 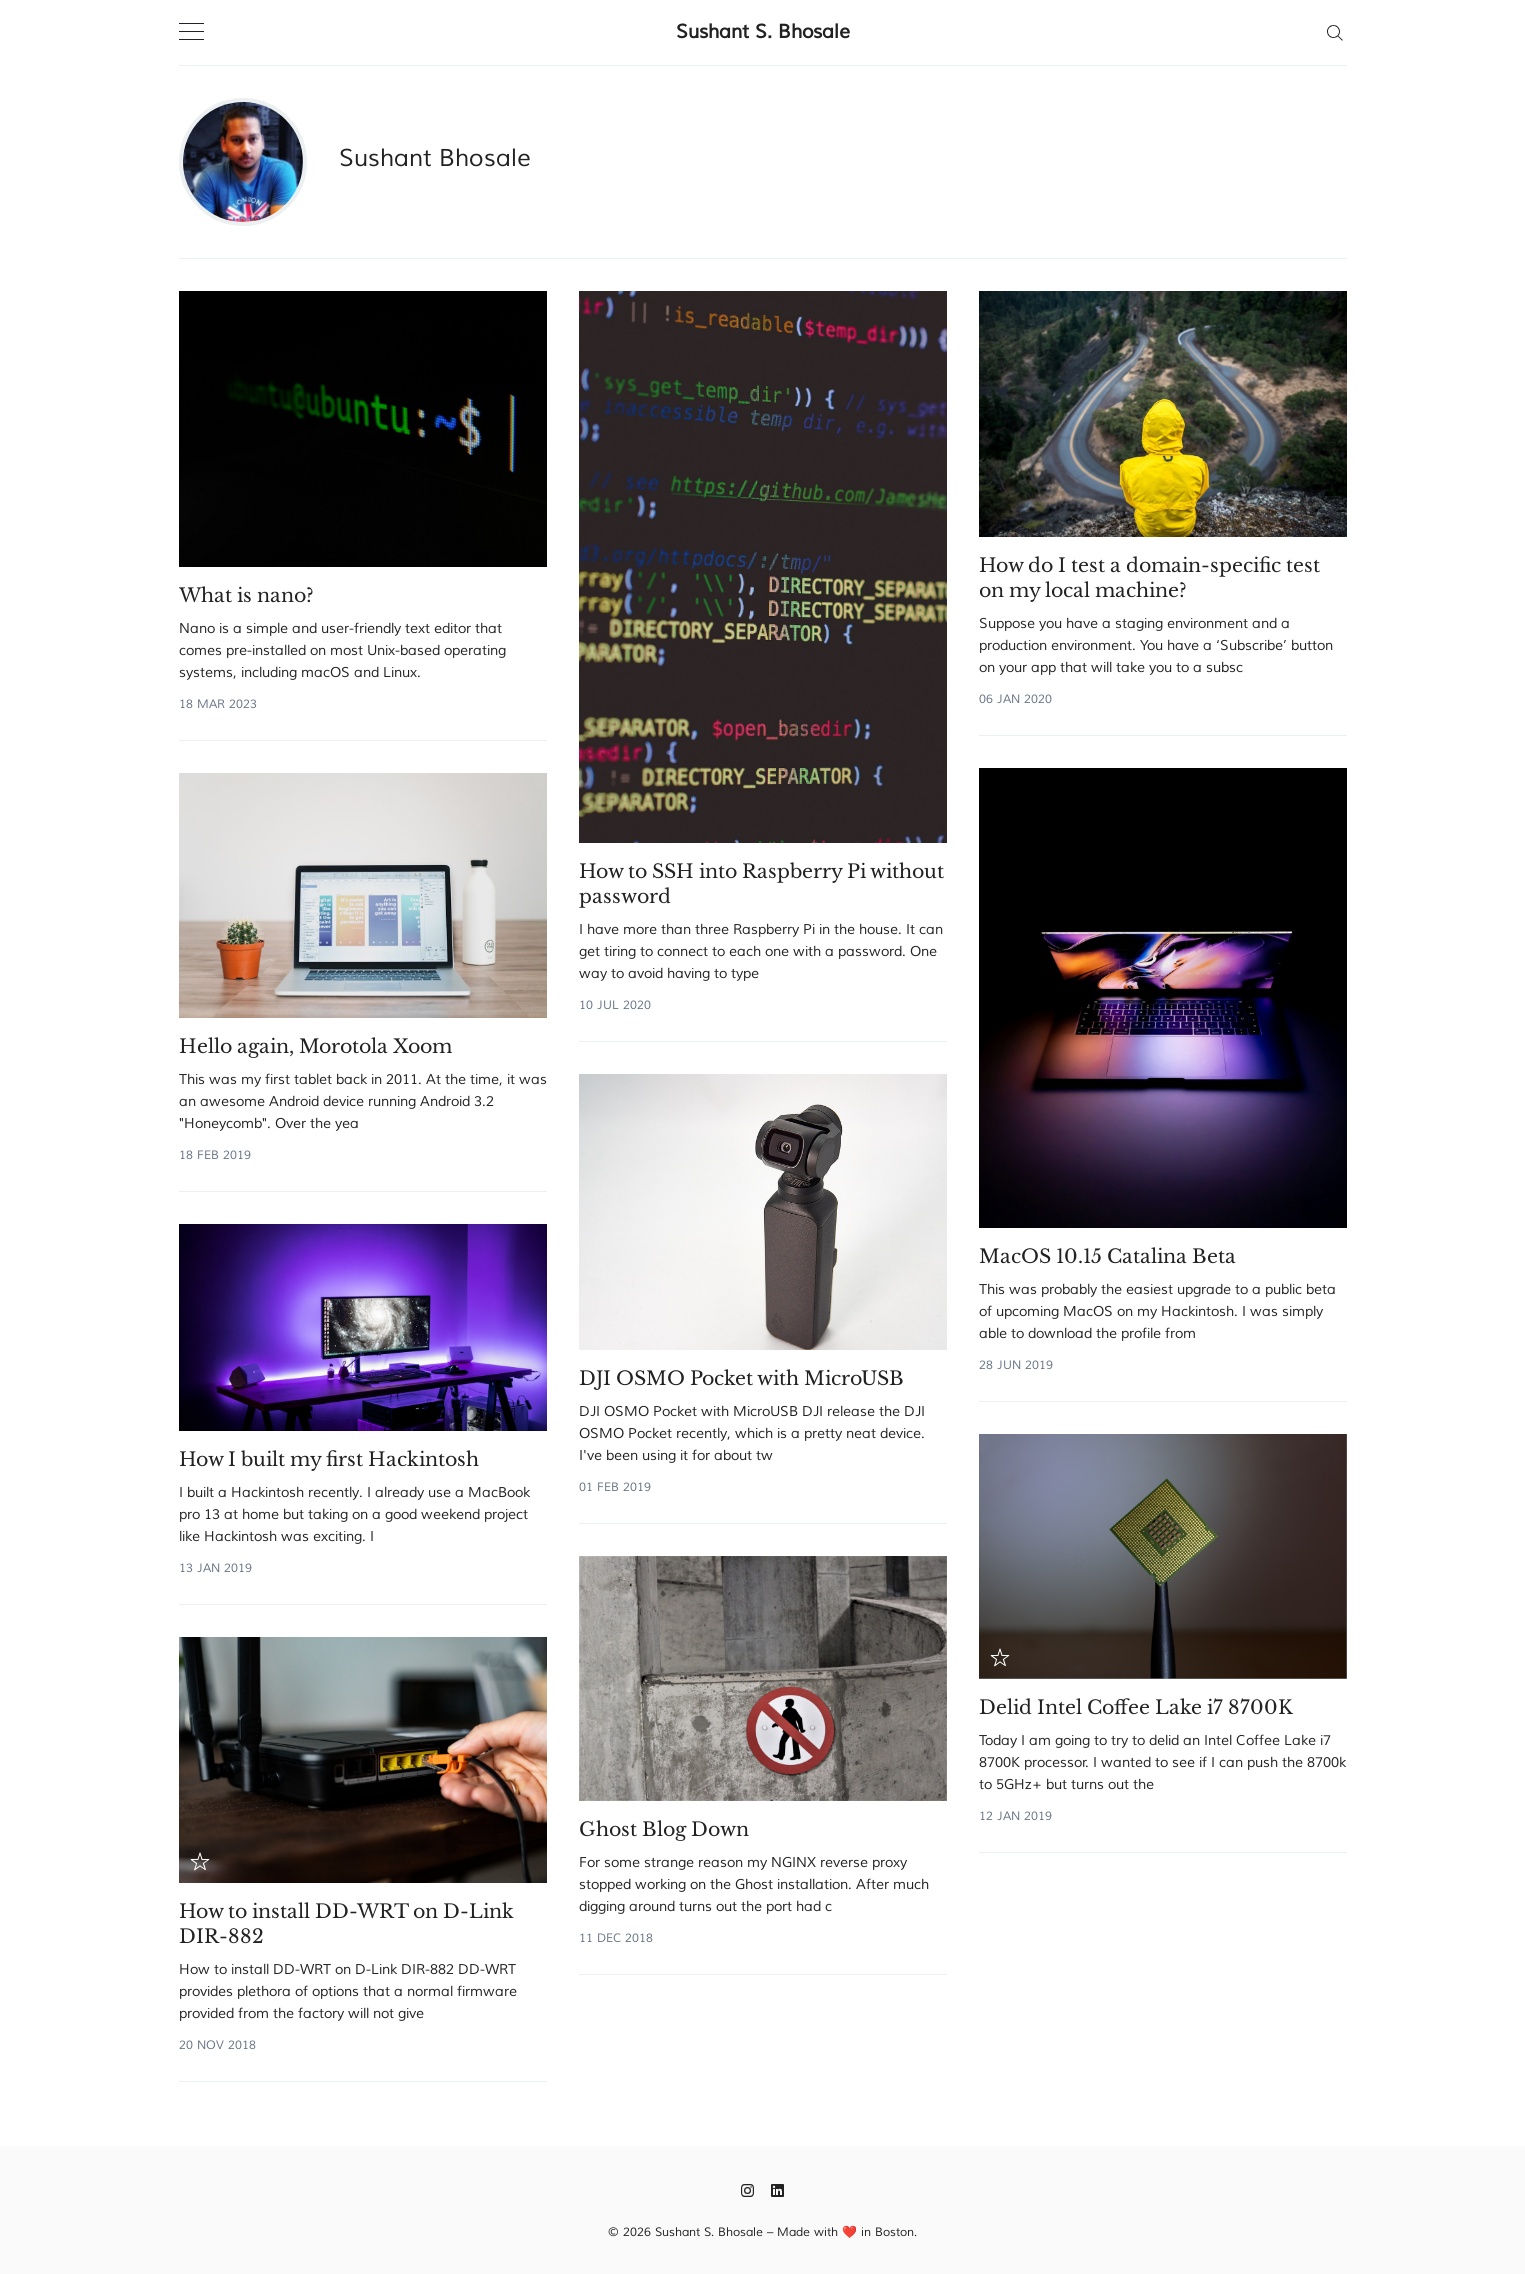 What do you see at coordinates (435, 158) in the screenshot?
I see `Sushant Bhosale` at bounding box center [435, 158].